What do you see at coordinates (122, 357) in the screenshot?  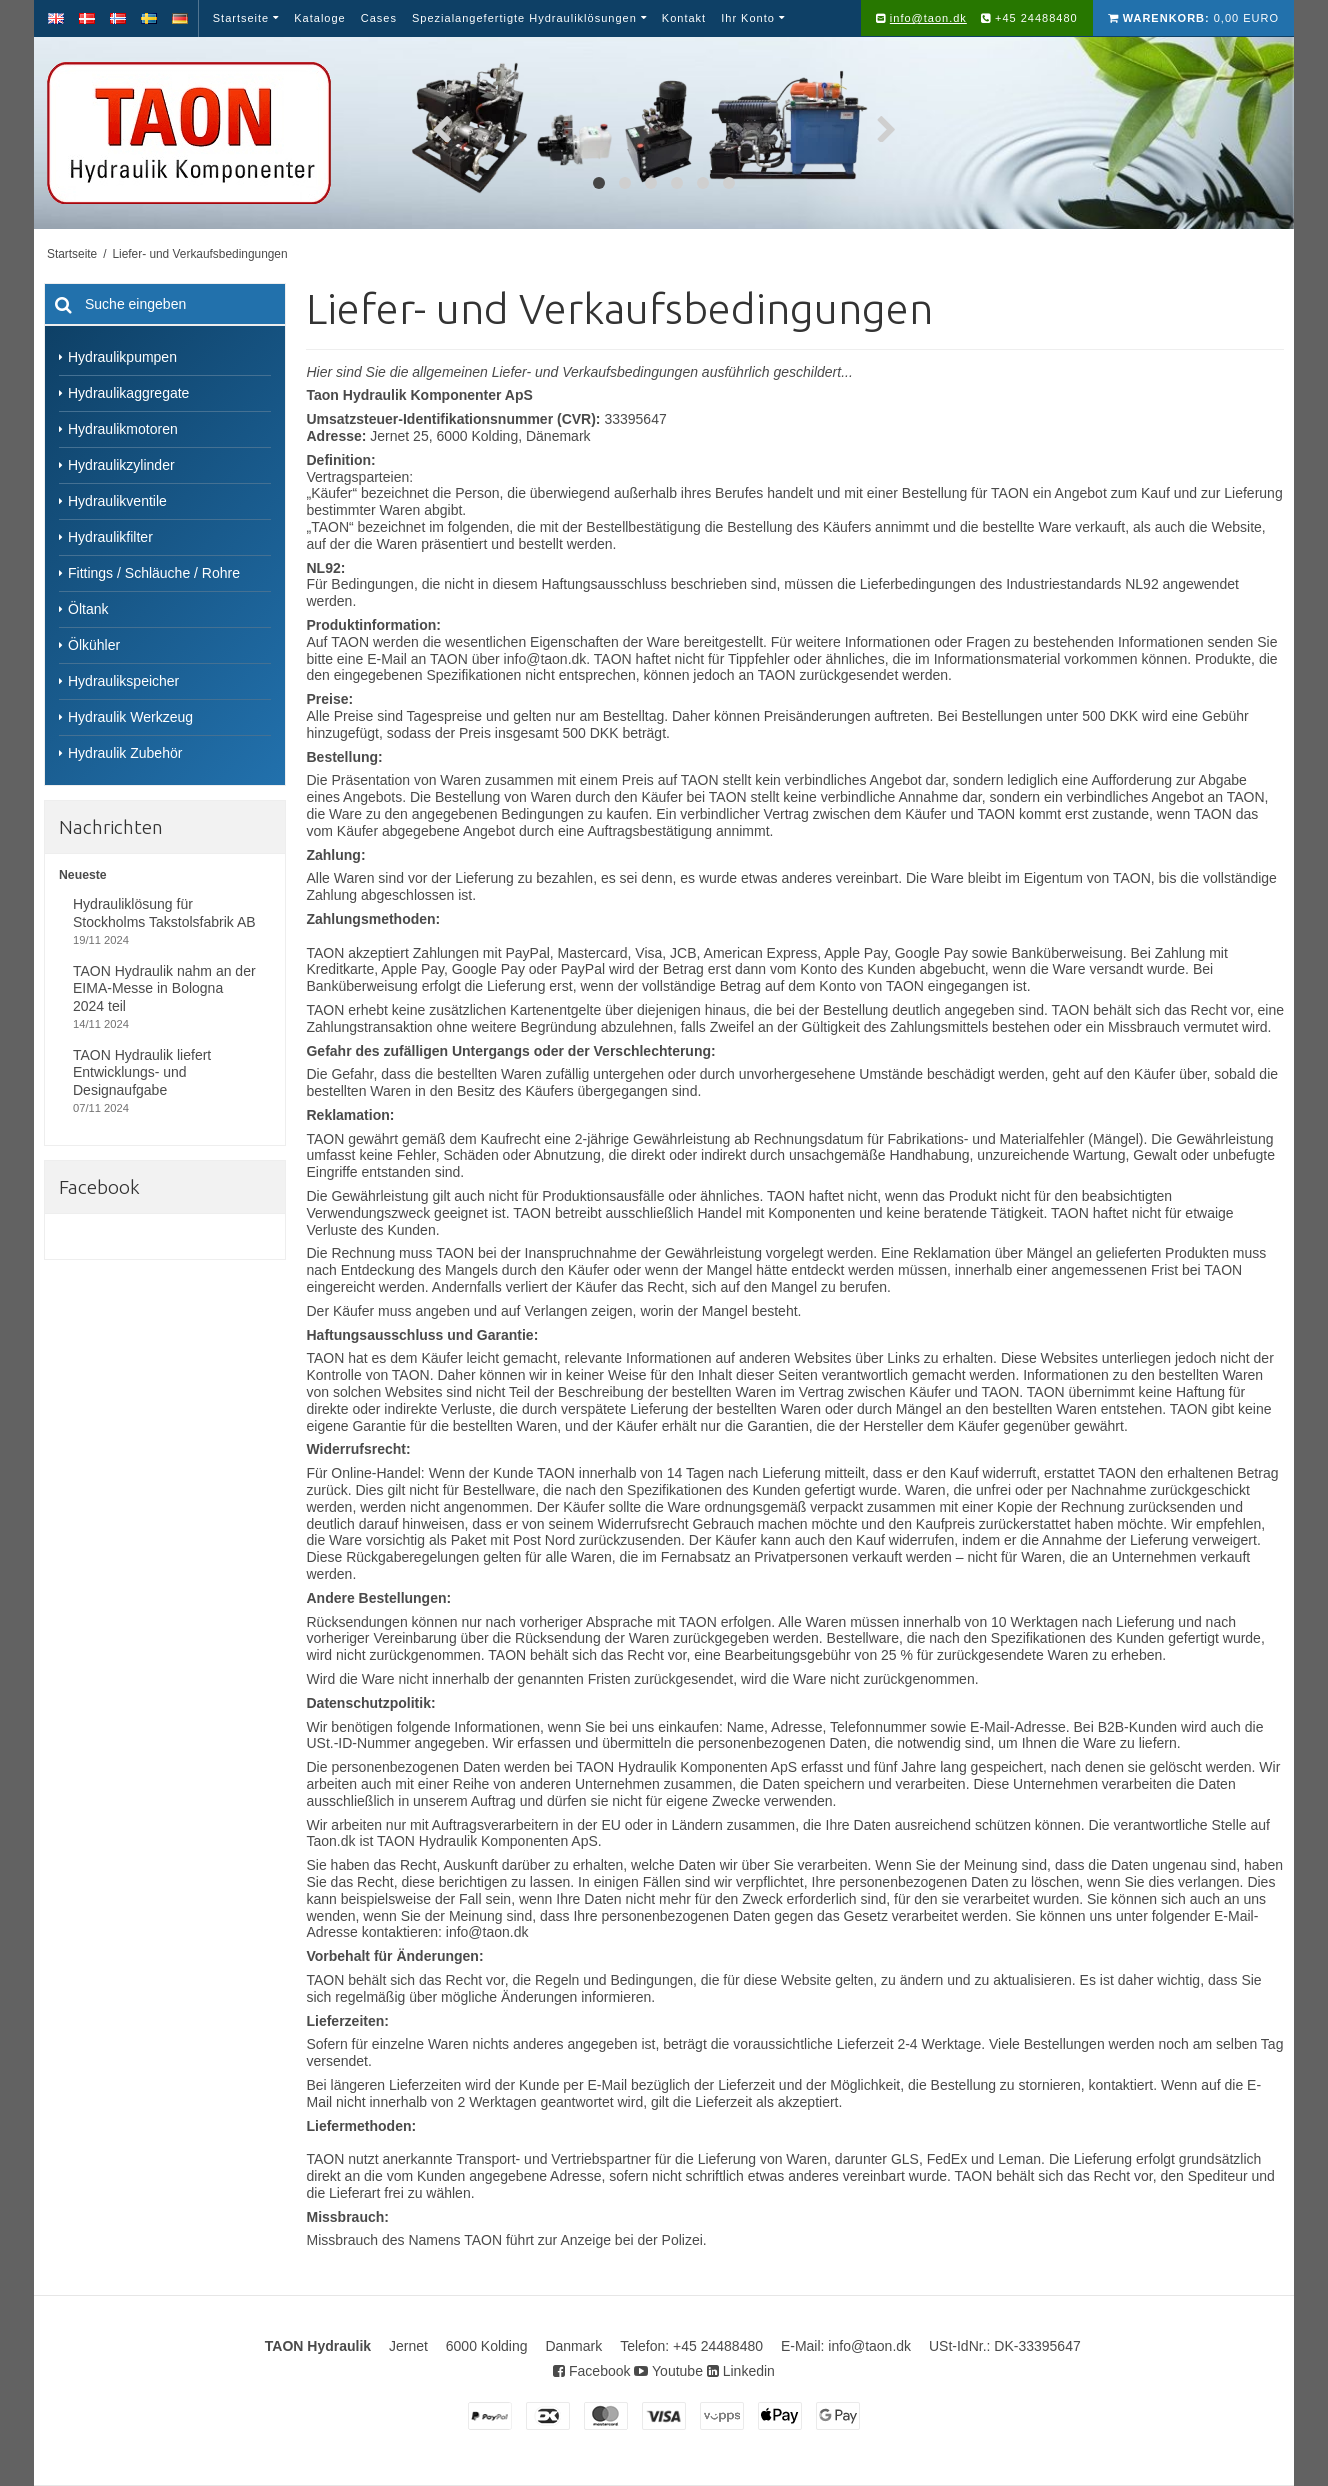 I see `Hydraulikpumpen` at bounding box center [122, 357].